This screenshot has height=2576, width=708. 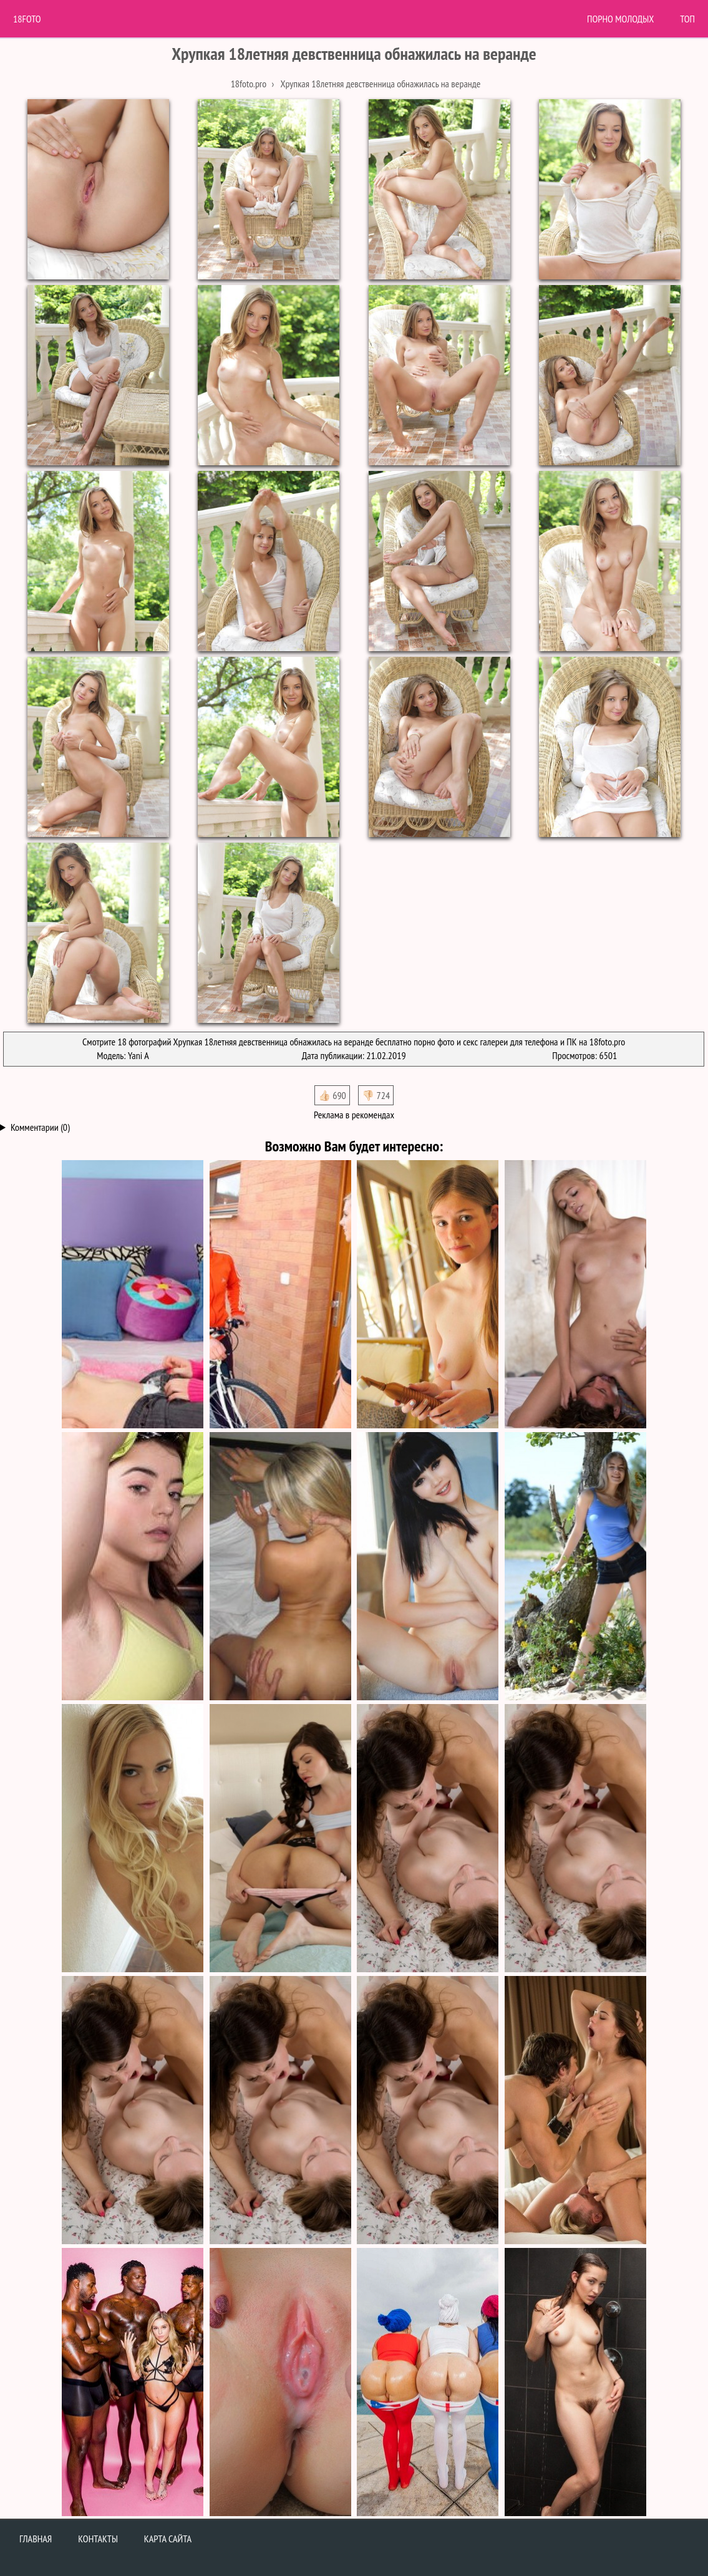 I want to click on Карта сайта, so click(x=168, y=2538).